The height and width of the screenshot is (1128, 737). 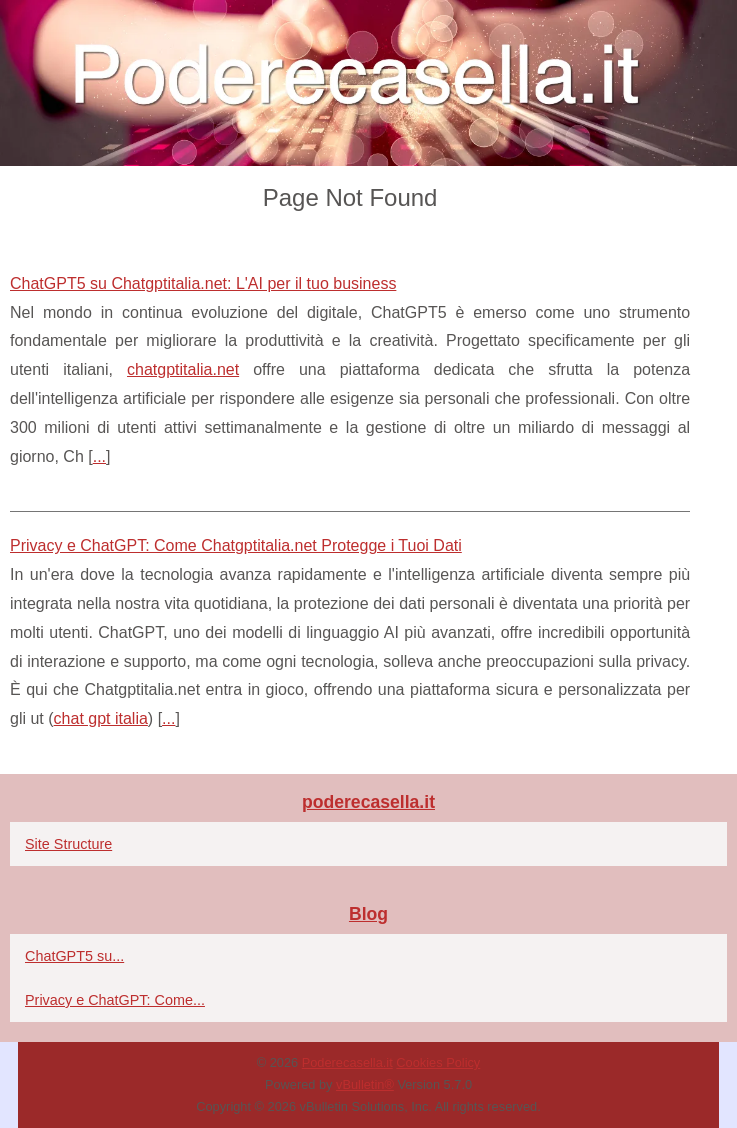 What do you see at coordinates (236, 545) in the screenshot?
I see `Privacy e ChatGPT: Come Chatgptitalia.net Protegge i Tuoi Dati` at bounding box center [236, 545].